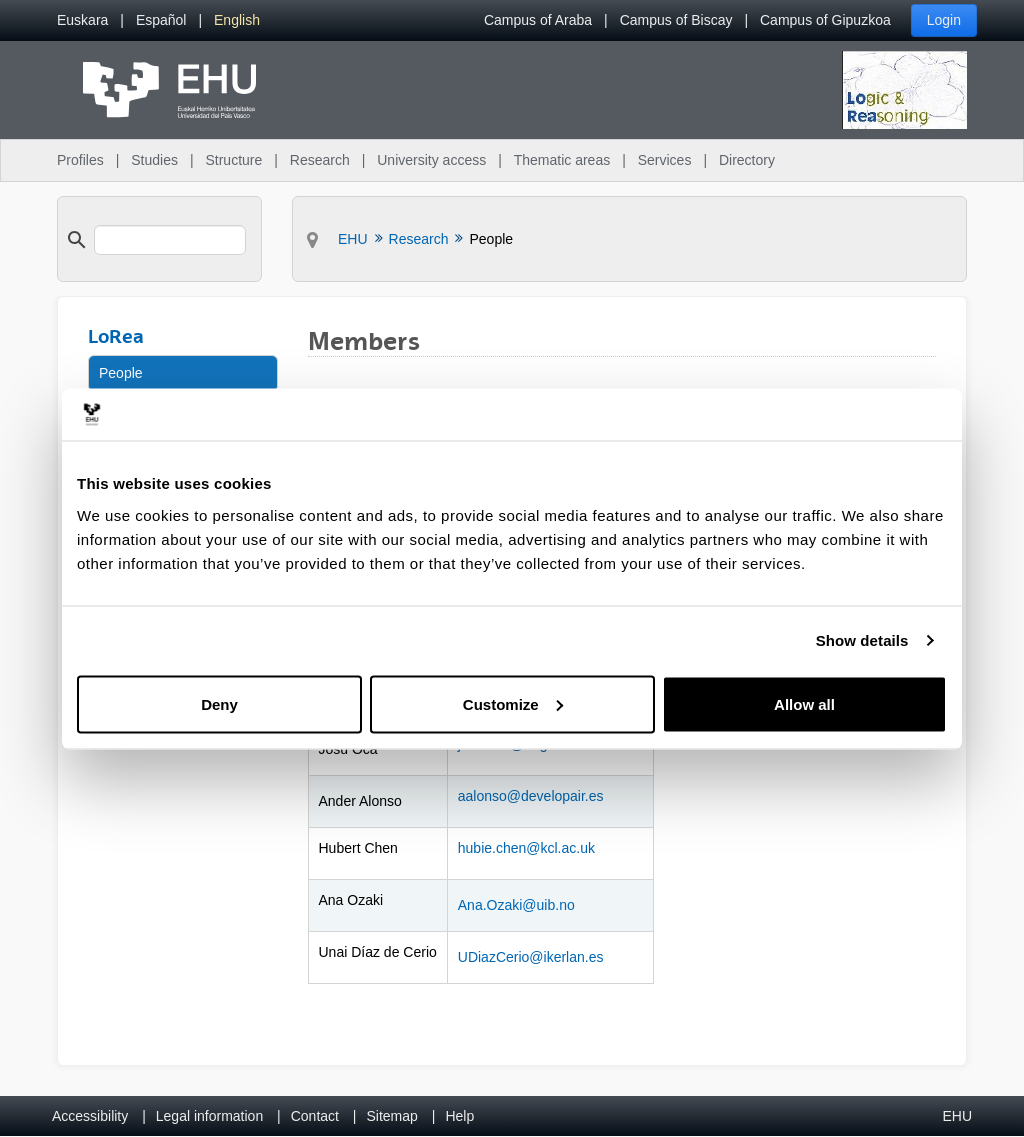  What do you see at coordinates (862, 640) in the screenshot?
I see `Show details` at bounding box center [862, 640].